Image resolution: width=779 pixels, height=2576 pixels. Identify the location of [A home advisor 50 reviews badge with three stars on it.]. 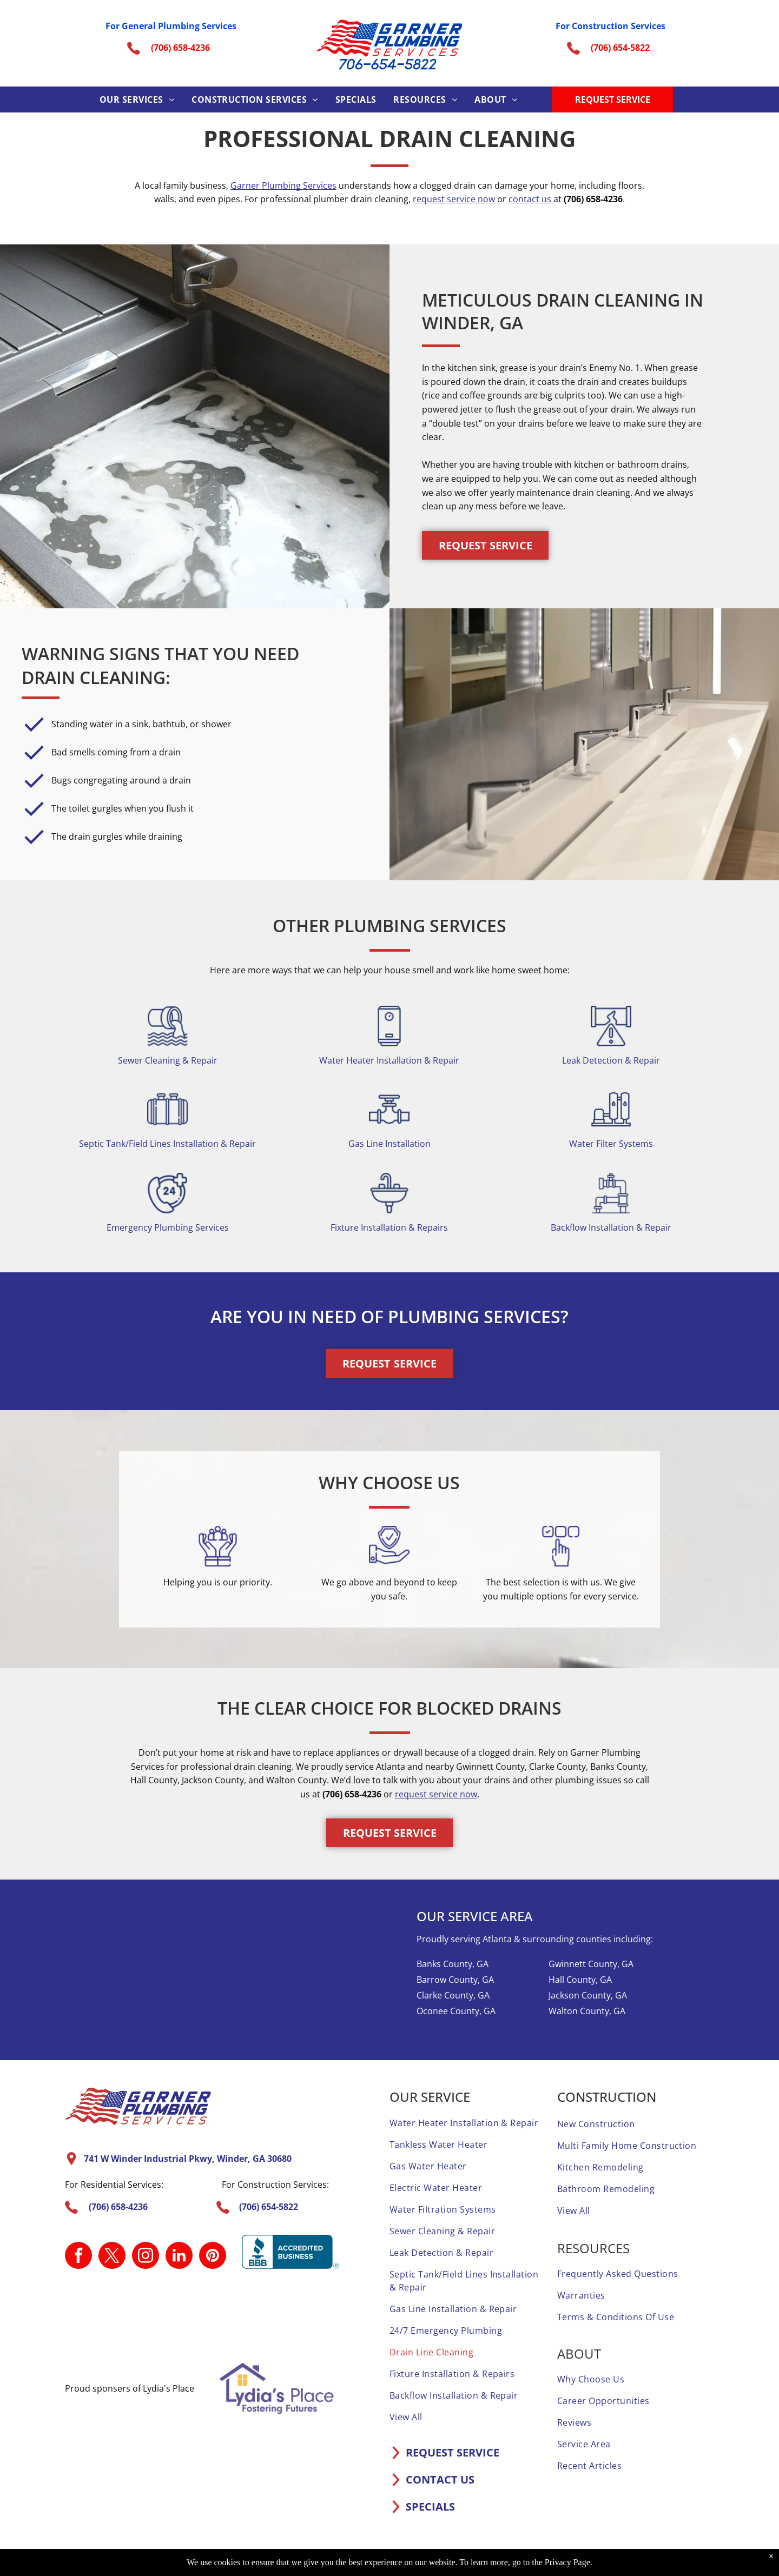
(216, 2315).